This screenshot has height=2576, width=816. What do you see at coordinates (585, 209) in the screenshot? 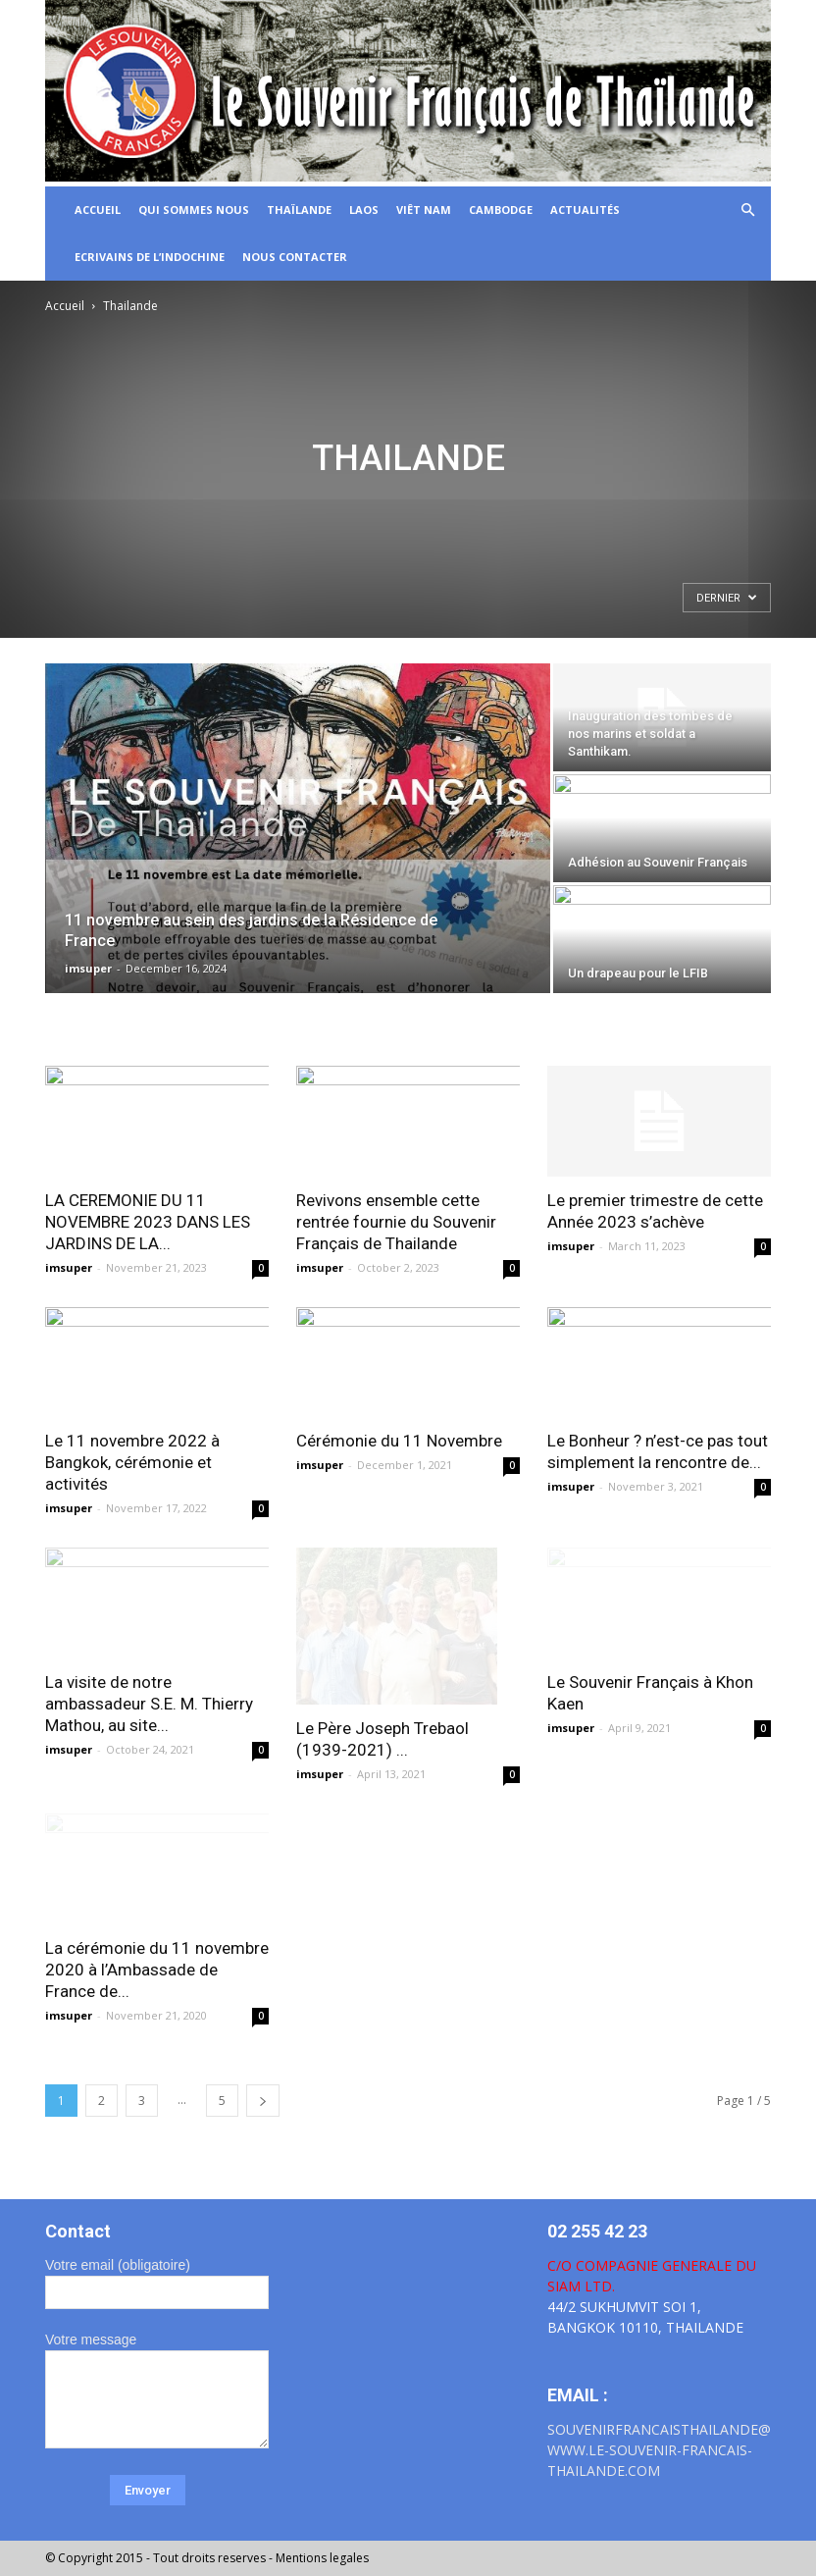
I see `Actualités` at bounding box center [585, 209].